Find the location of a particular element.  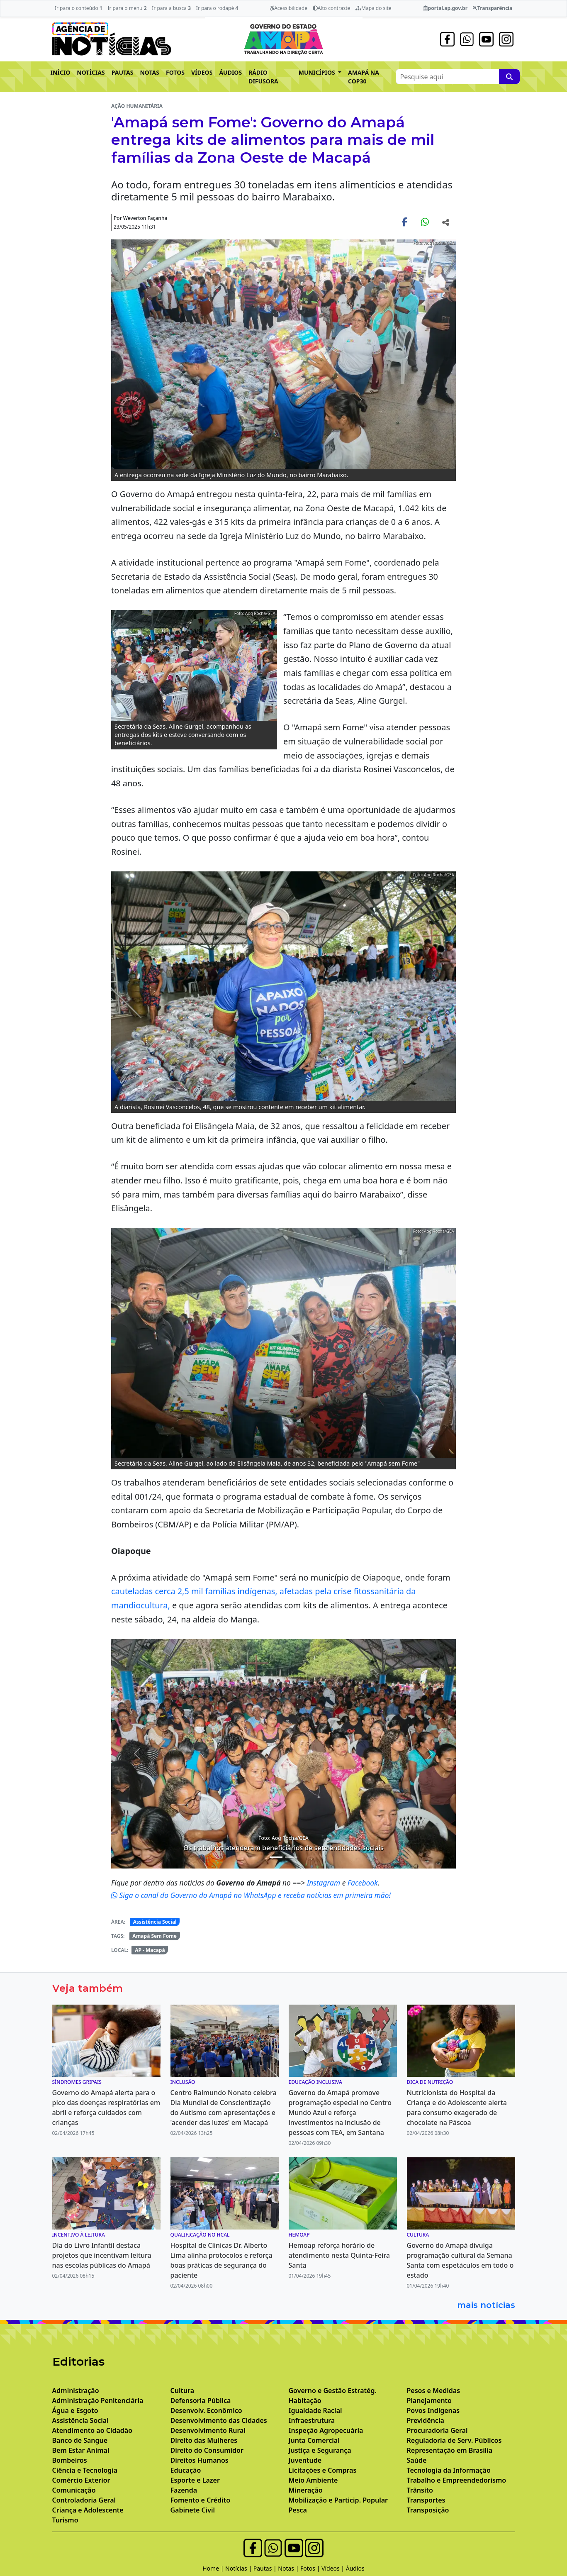

ÁUDIOS is located at coordinates (230, 72).